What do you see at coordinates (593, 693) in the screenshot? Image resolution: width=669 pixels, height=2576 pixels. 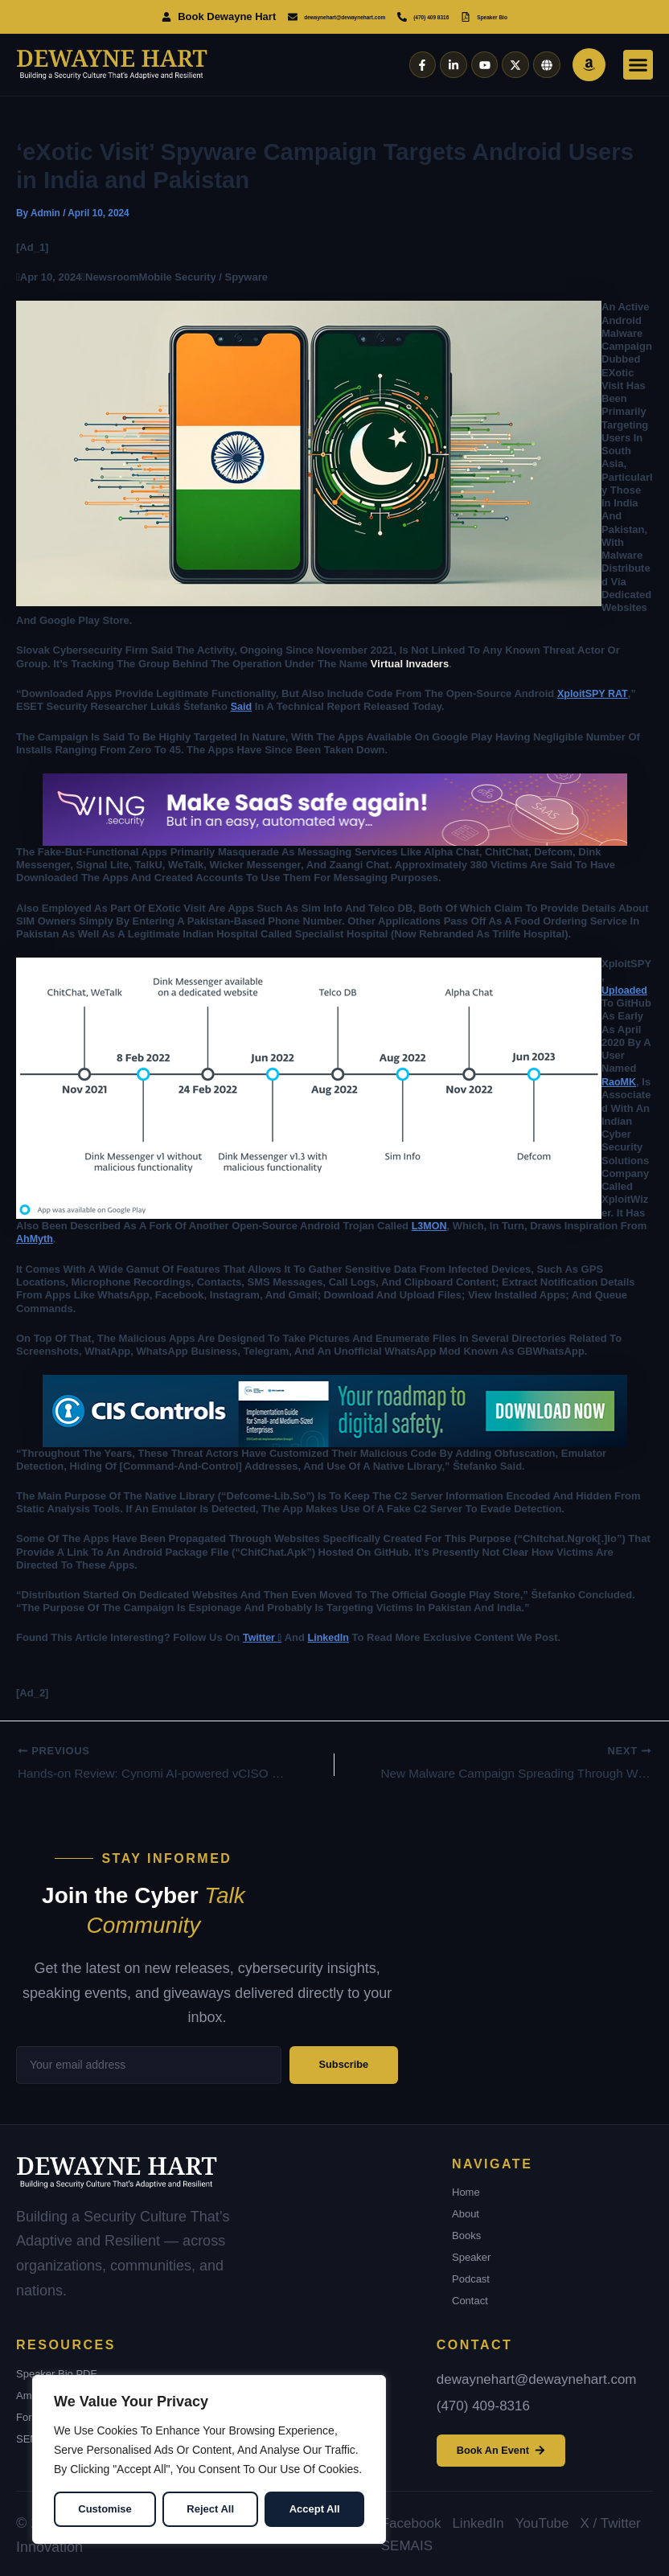 I see `XploitSPY RAT` at bounding box center [593, 693].